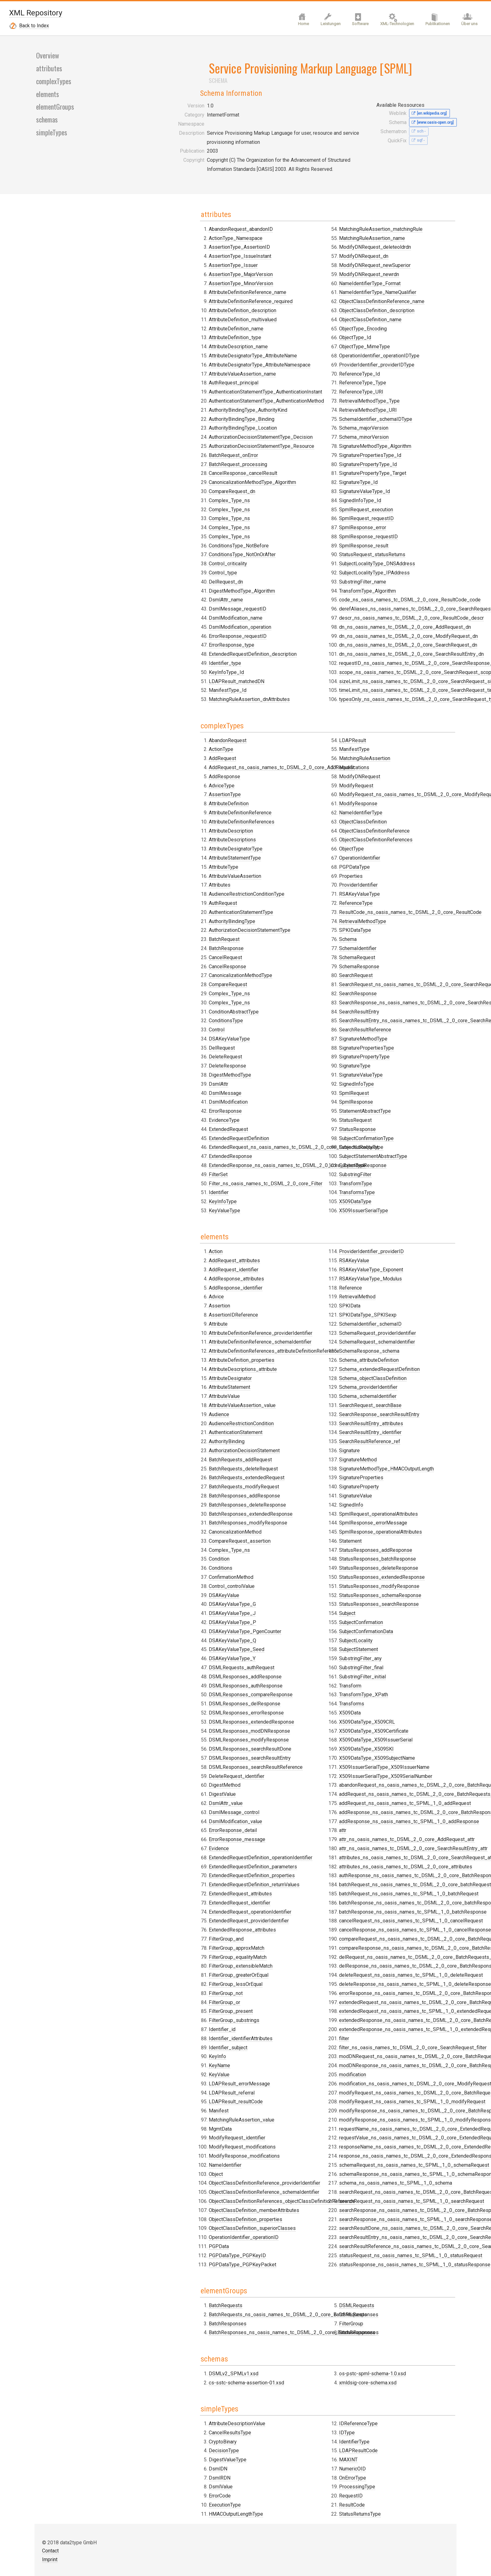 The image size is (491, 2576). What do you see at coordinates (288, 1644) in the screenshot?
I see `SearchRequest_searchBase` at bounding box center [288, 1644].